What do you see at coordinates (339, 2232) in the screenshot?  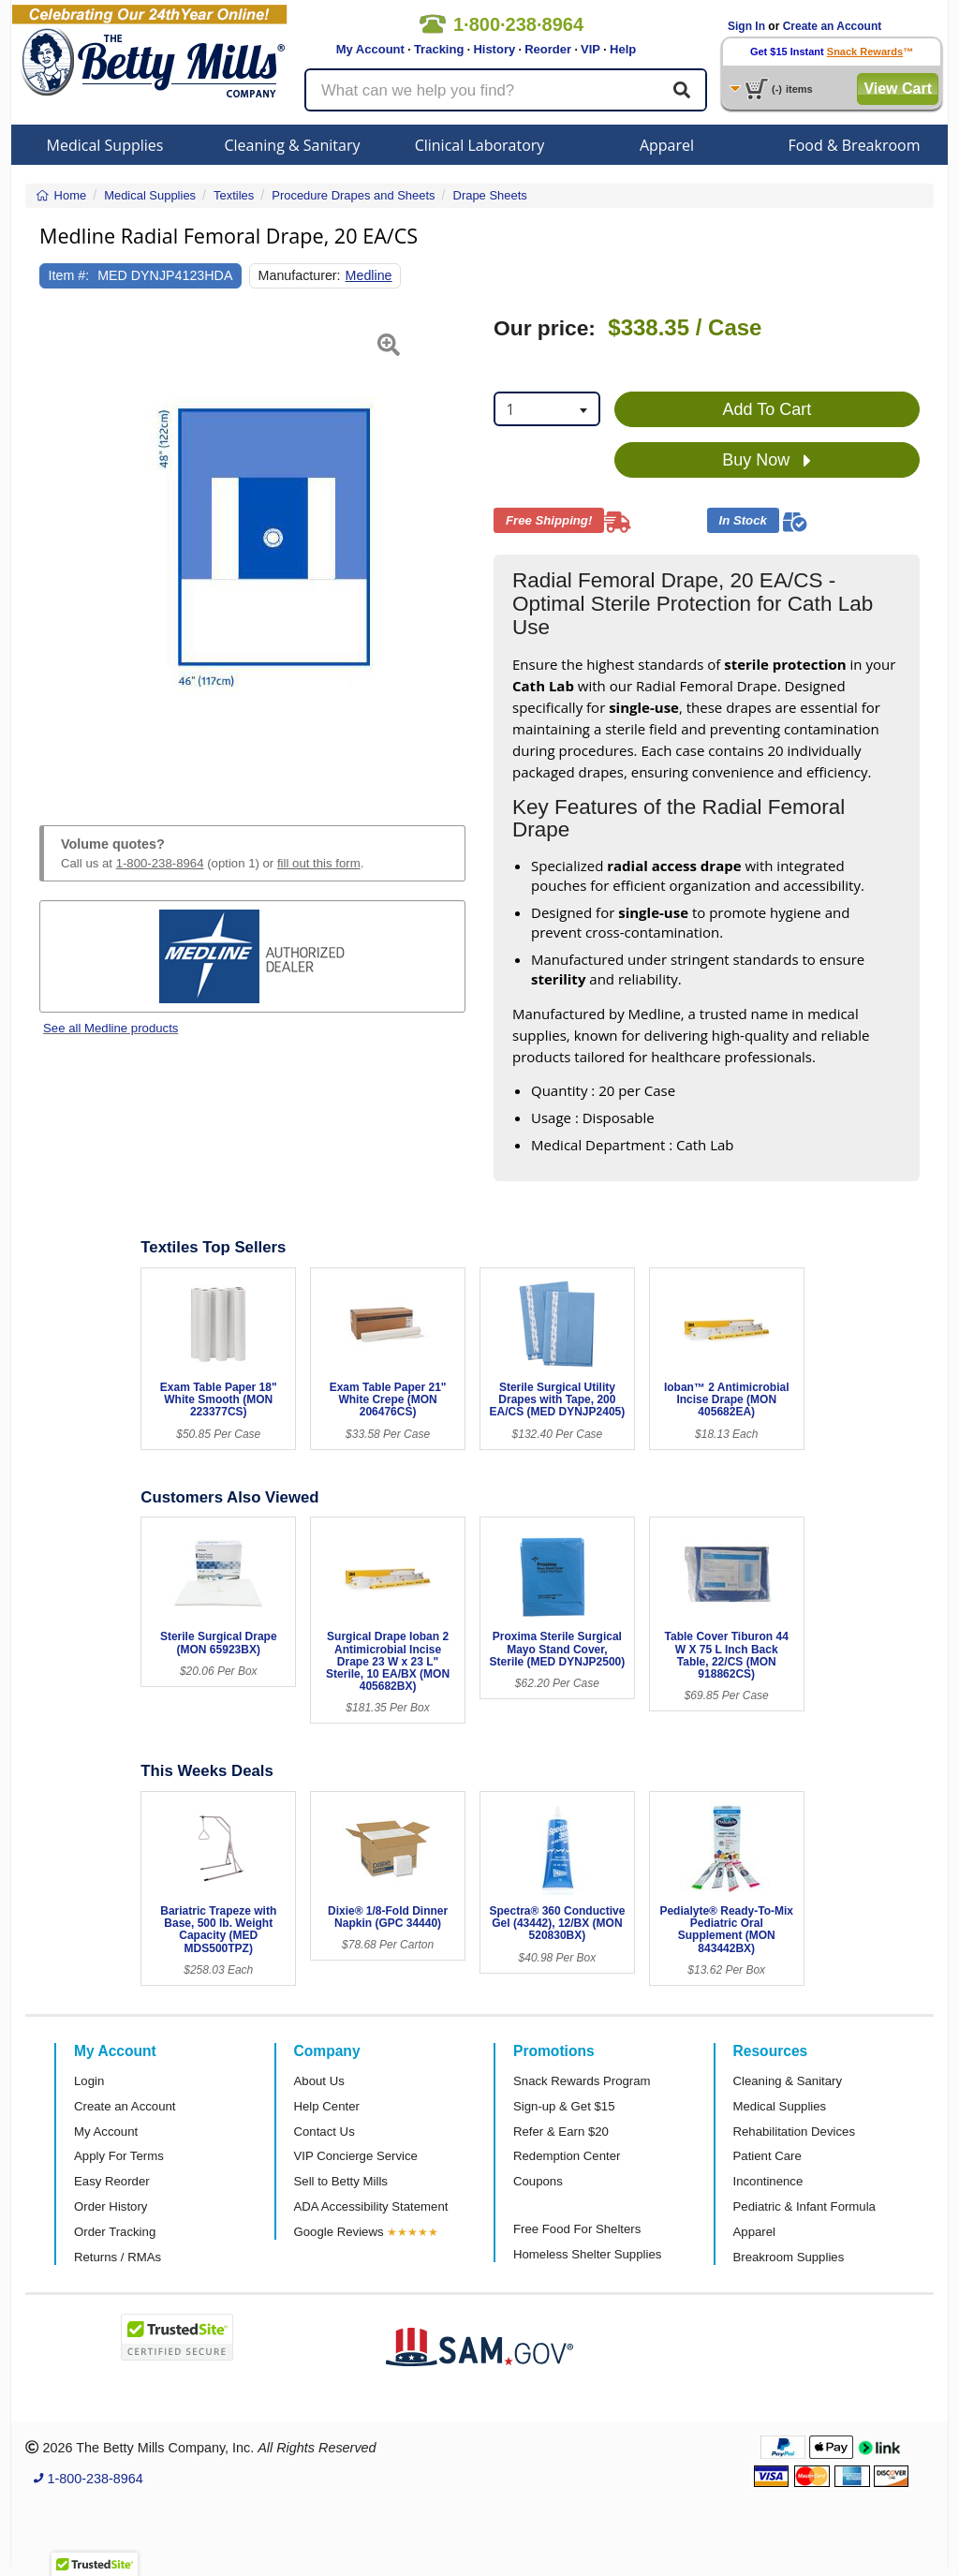 I see `Google Reviews` at bounding box center [339, 2232].